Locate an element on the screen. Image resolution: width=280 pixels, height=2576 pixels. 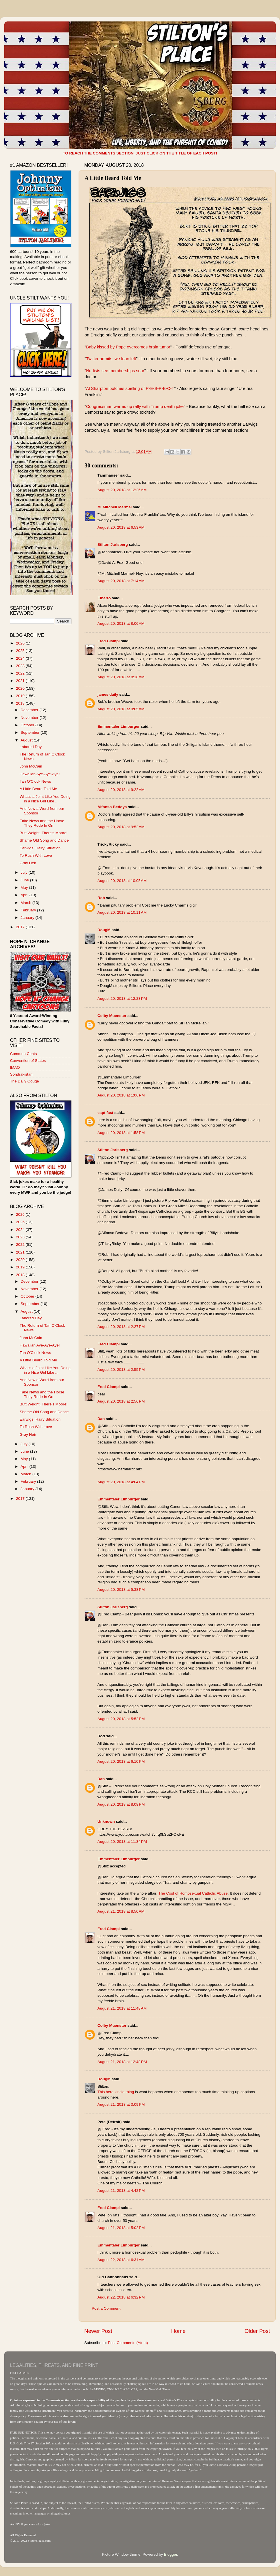
August 22, 2018 at 6:31 AM is located at coordinates (121, 2260).